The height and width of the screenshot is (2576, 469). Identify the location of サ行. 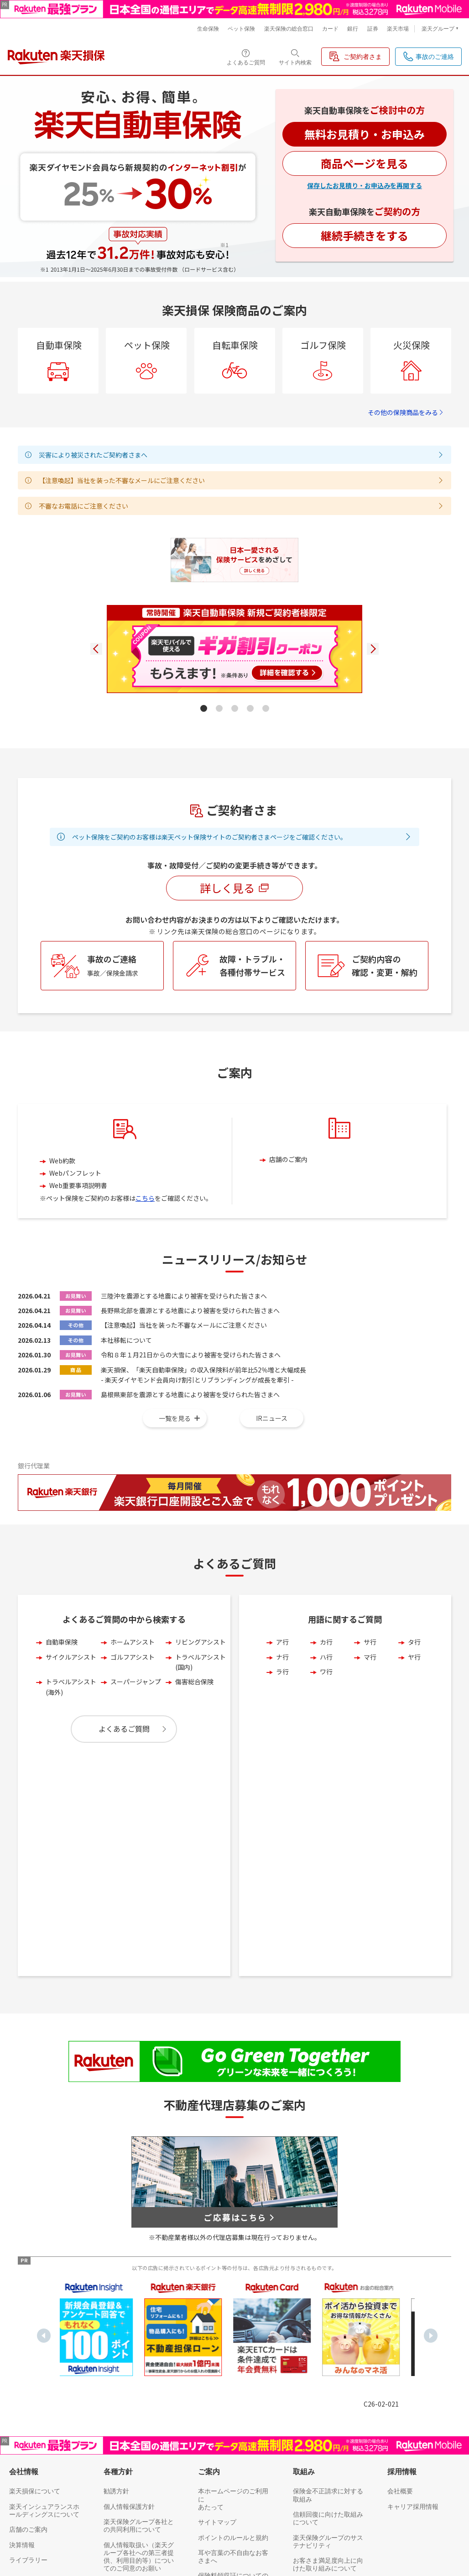
(370, 1686).